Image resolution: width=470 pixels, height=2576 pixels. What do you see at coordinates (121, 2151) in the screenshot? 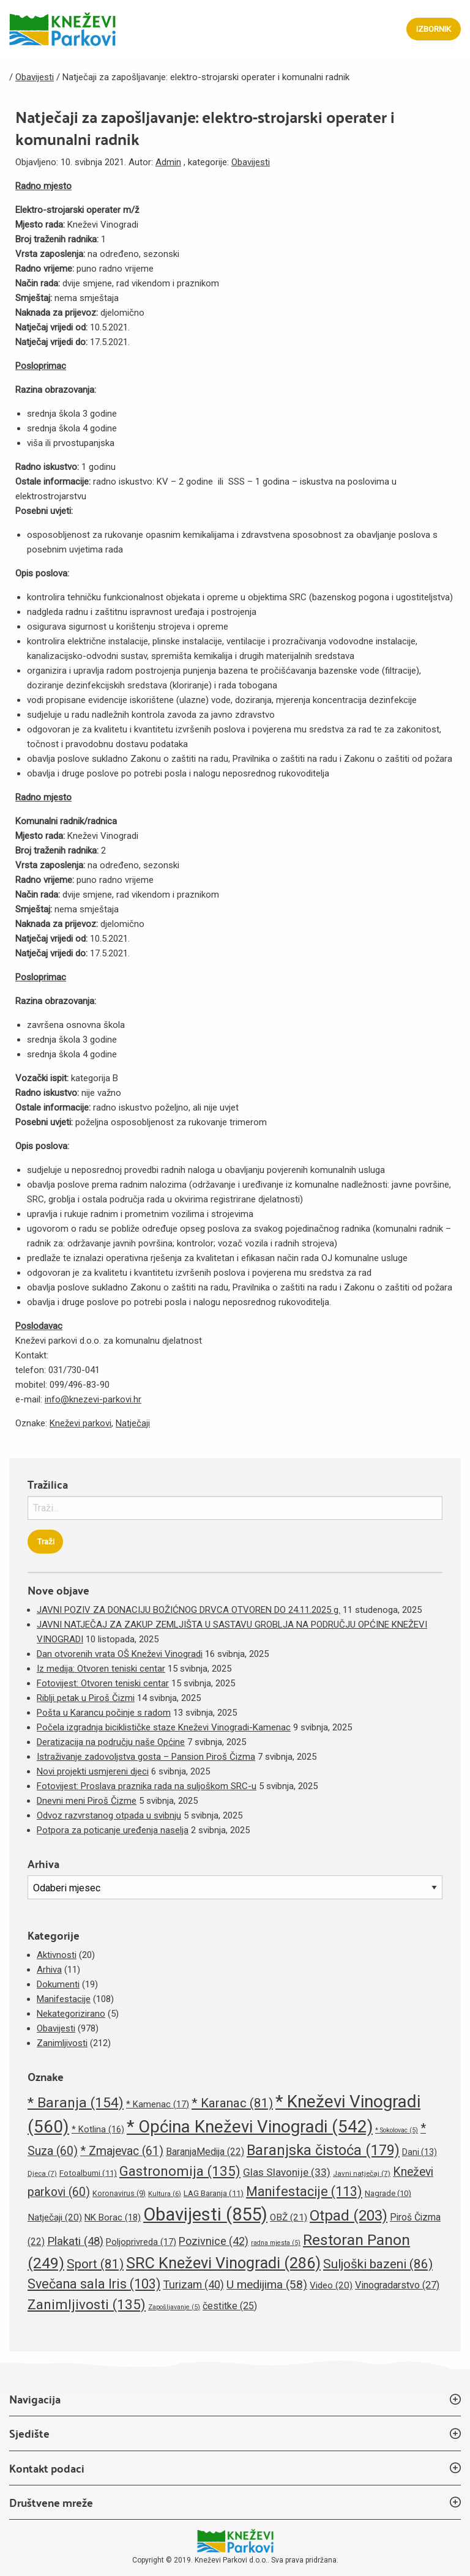
I see `* Zmajevac [* Zmajevac (61 stavka)]` at bounding box center [121, 2151].